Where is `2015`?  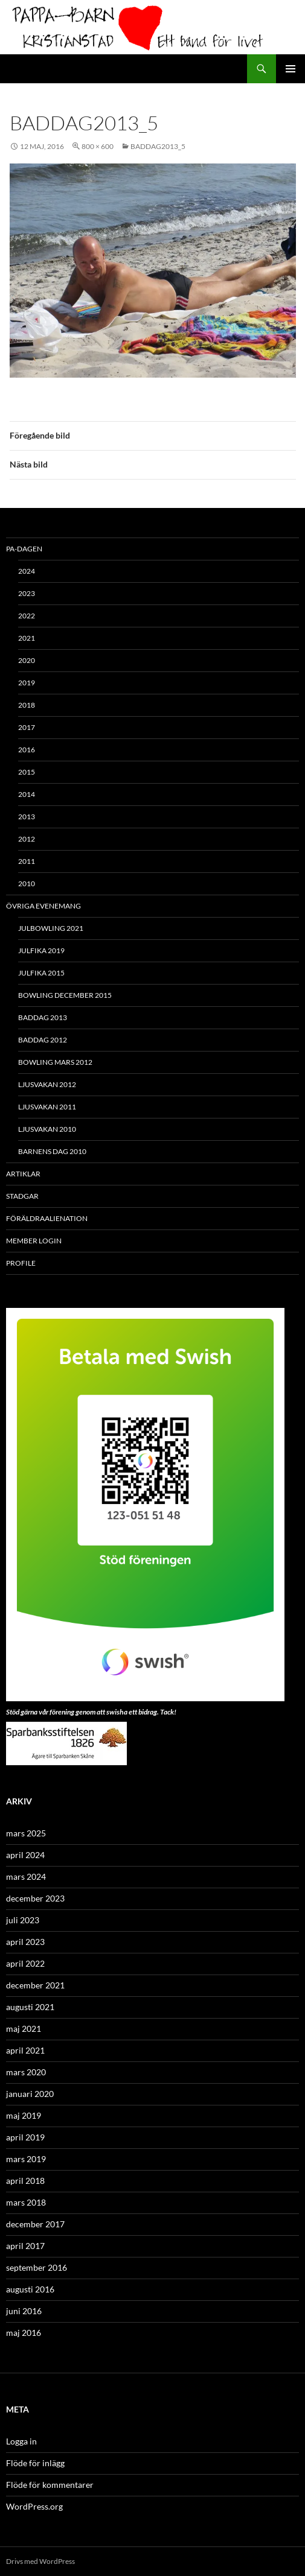 2015 is located at coordinates (26, 771).